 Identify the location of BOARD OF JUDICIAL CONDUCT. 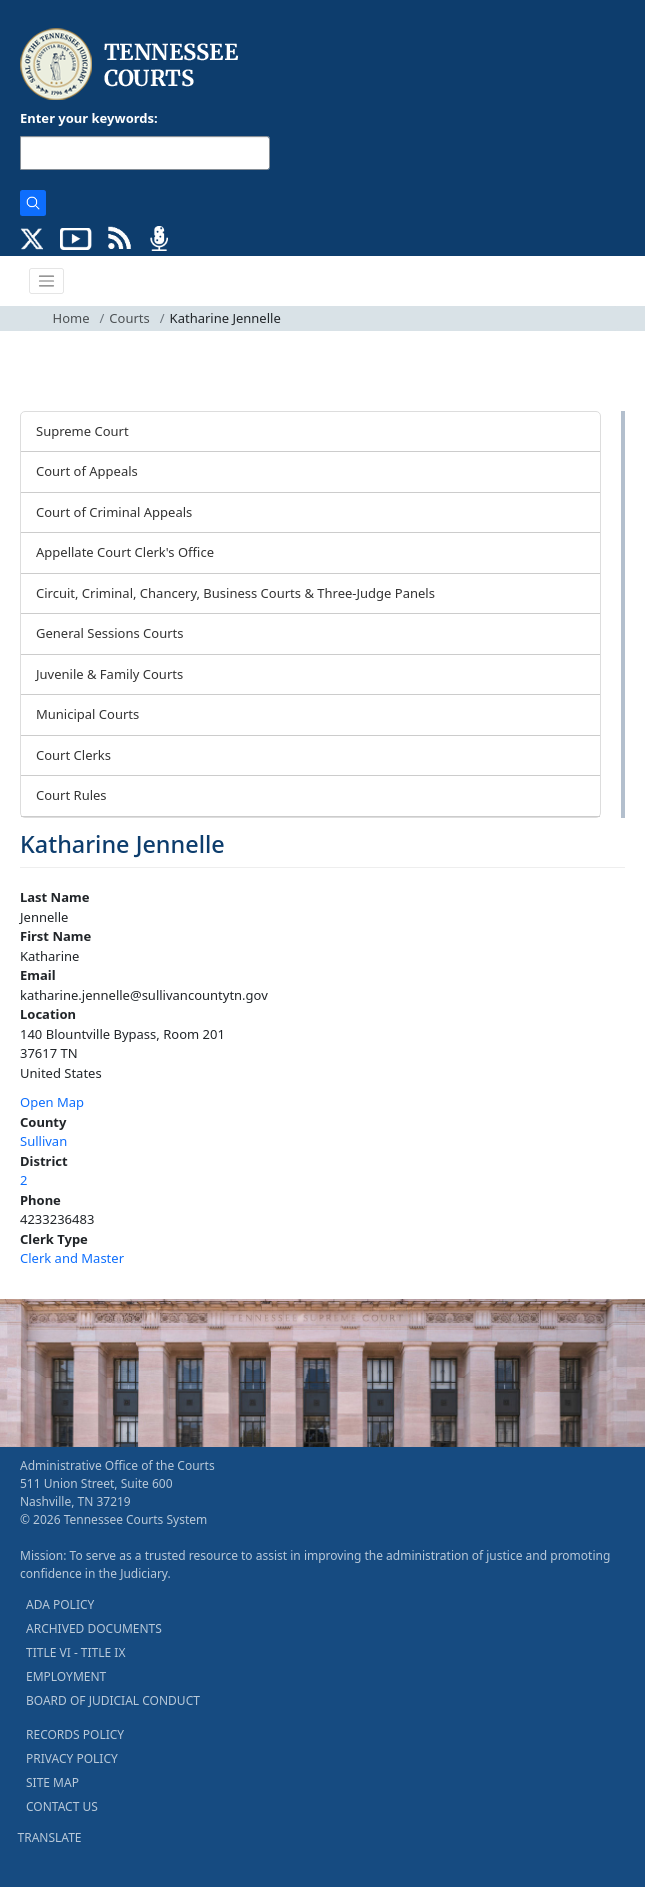
(113, 1700).